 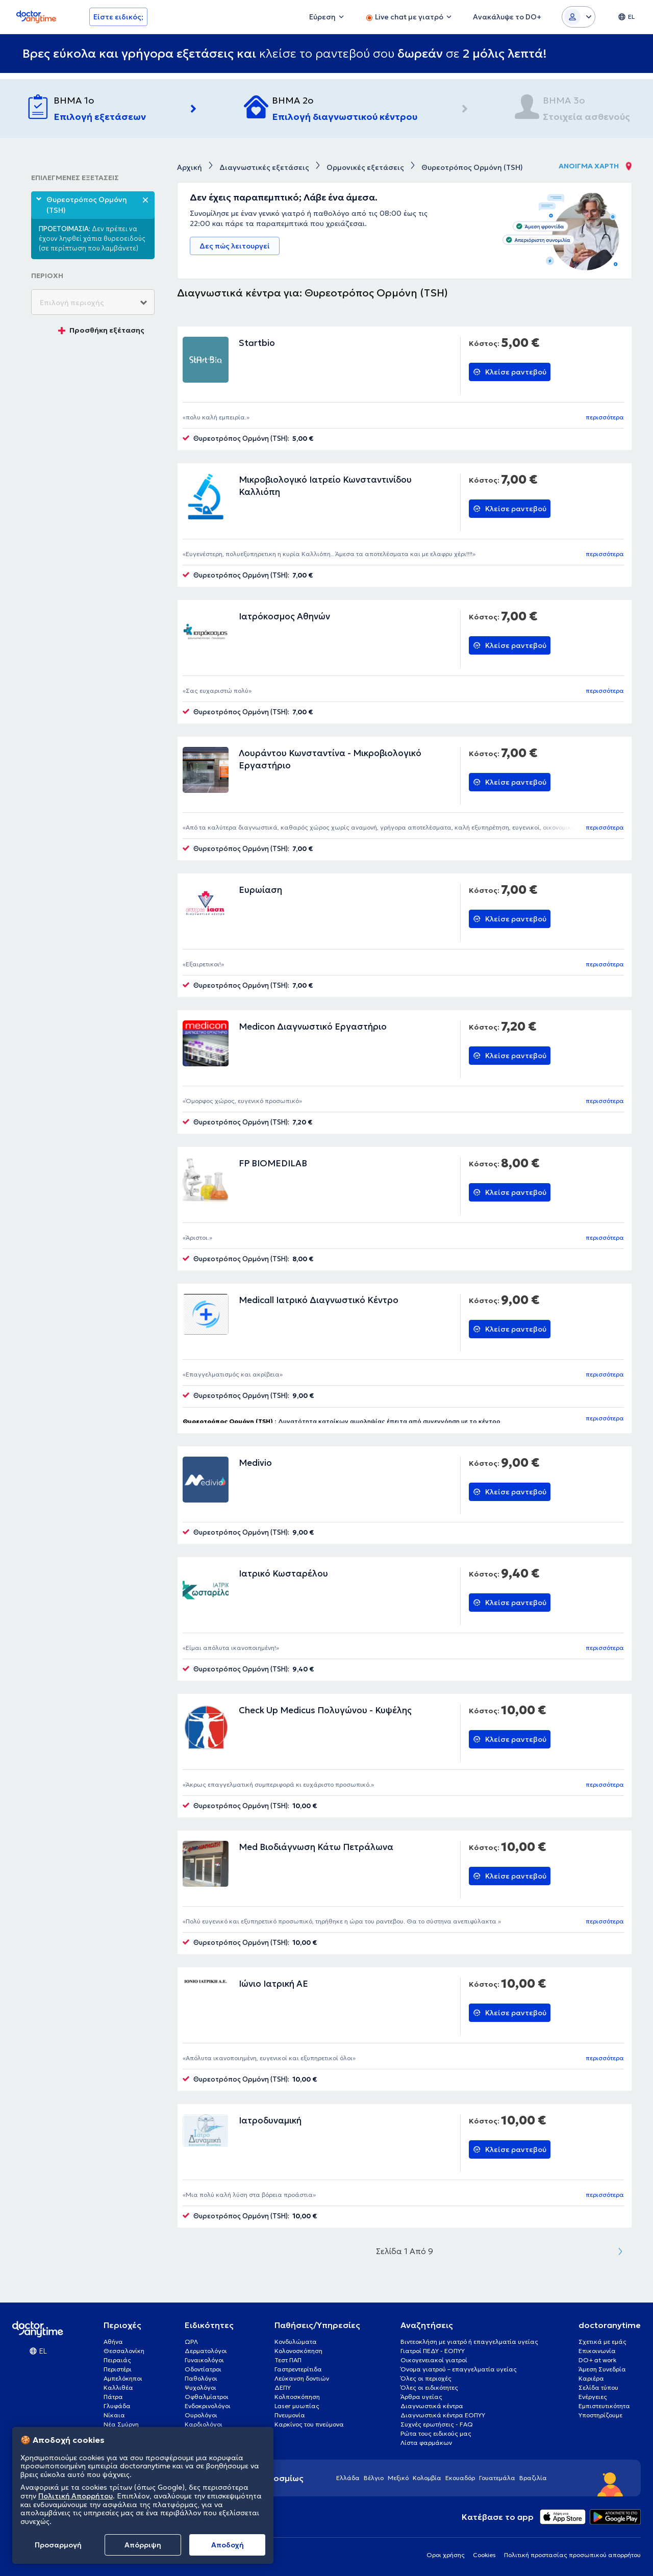 I want to click on Περιστέρι, so click(x=118, y=2369).